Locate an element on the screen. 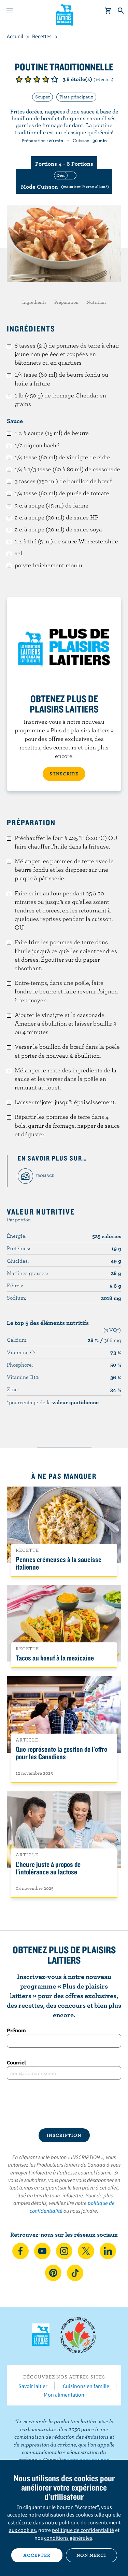 The width and height of the screenshot is (128, 2576). Préparation is located at coordinates (66, 302).